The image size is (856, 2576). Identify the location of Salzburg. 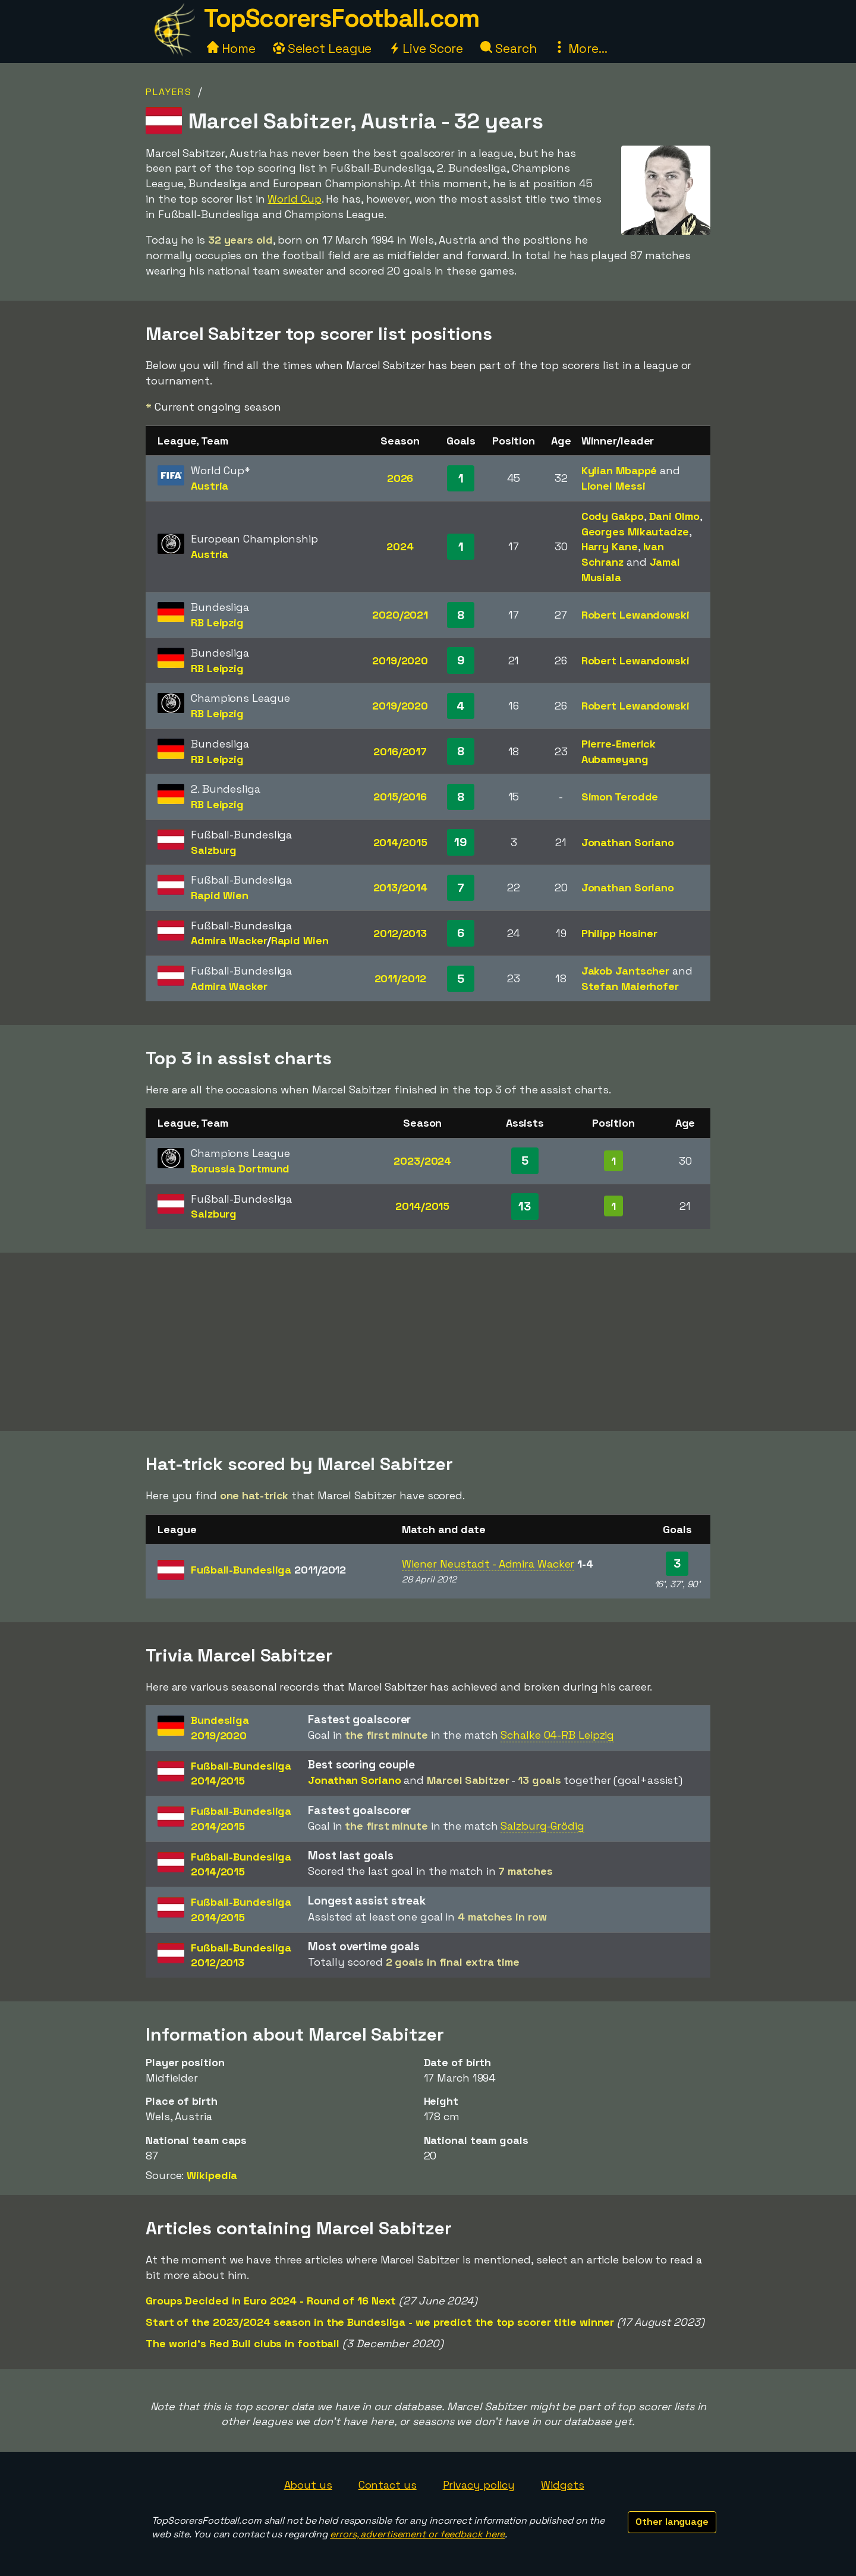
(214, 850).